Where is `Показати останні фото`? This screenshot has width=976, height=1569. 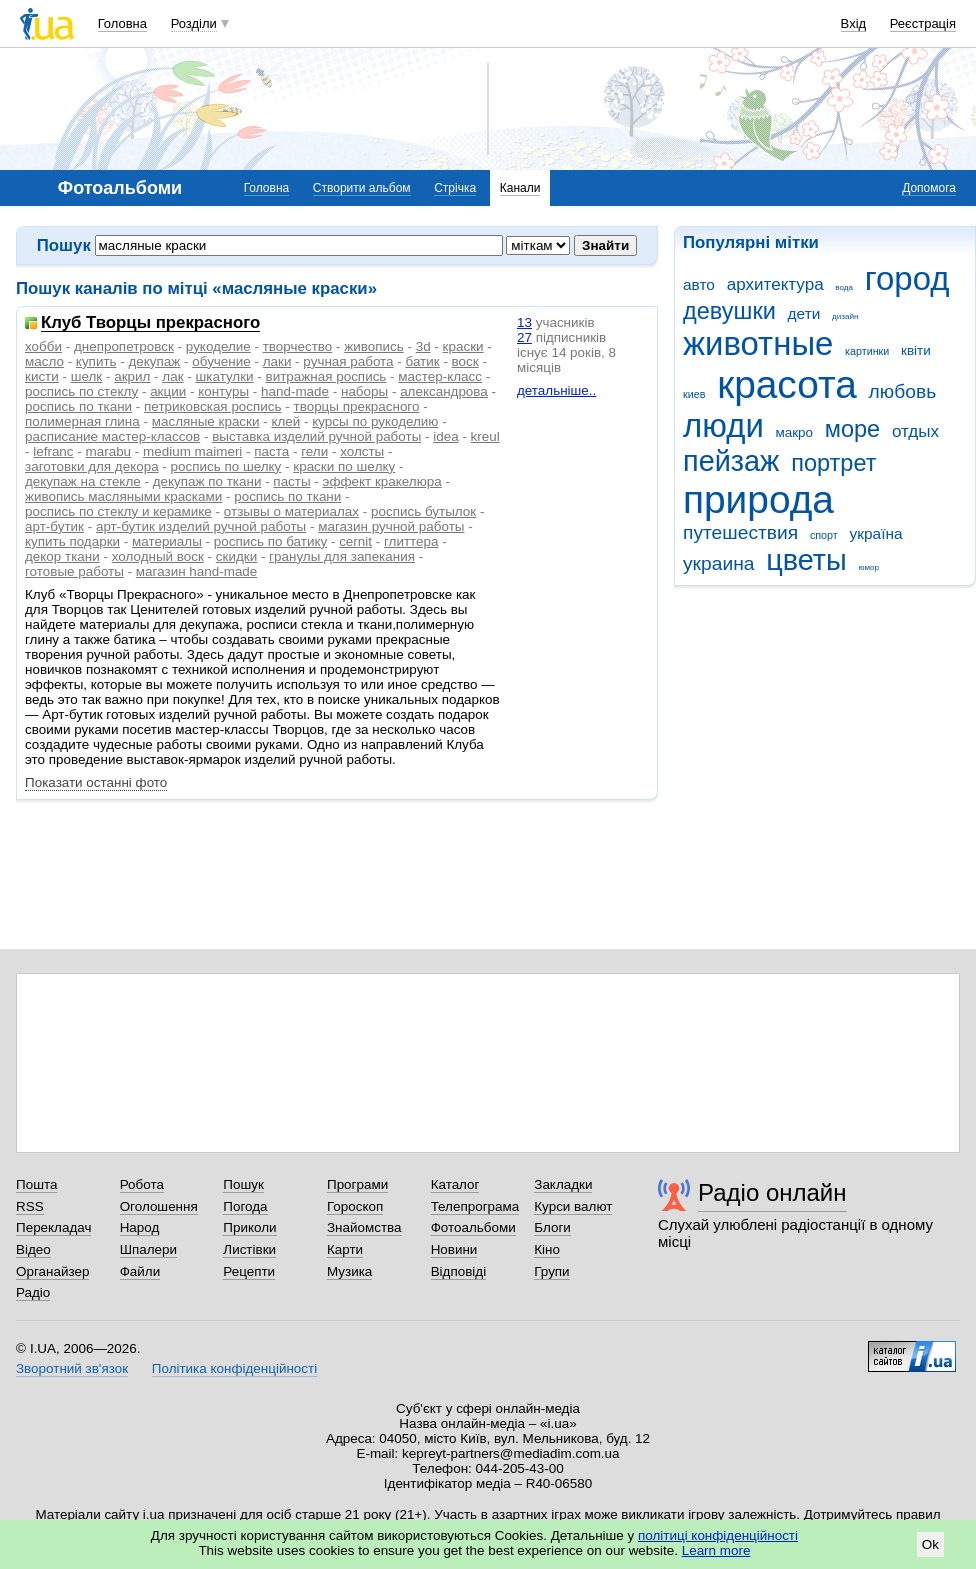
Показати останні фото is located at coordinates (96, 782).